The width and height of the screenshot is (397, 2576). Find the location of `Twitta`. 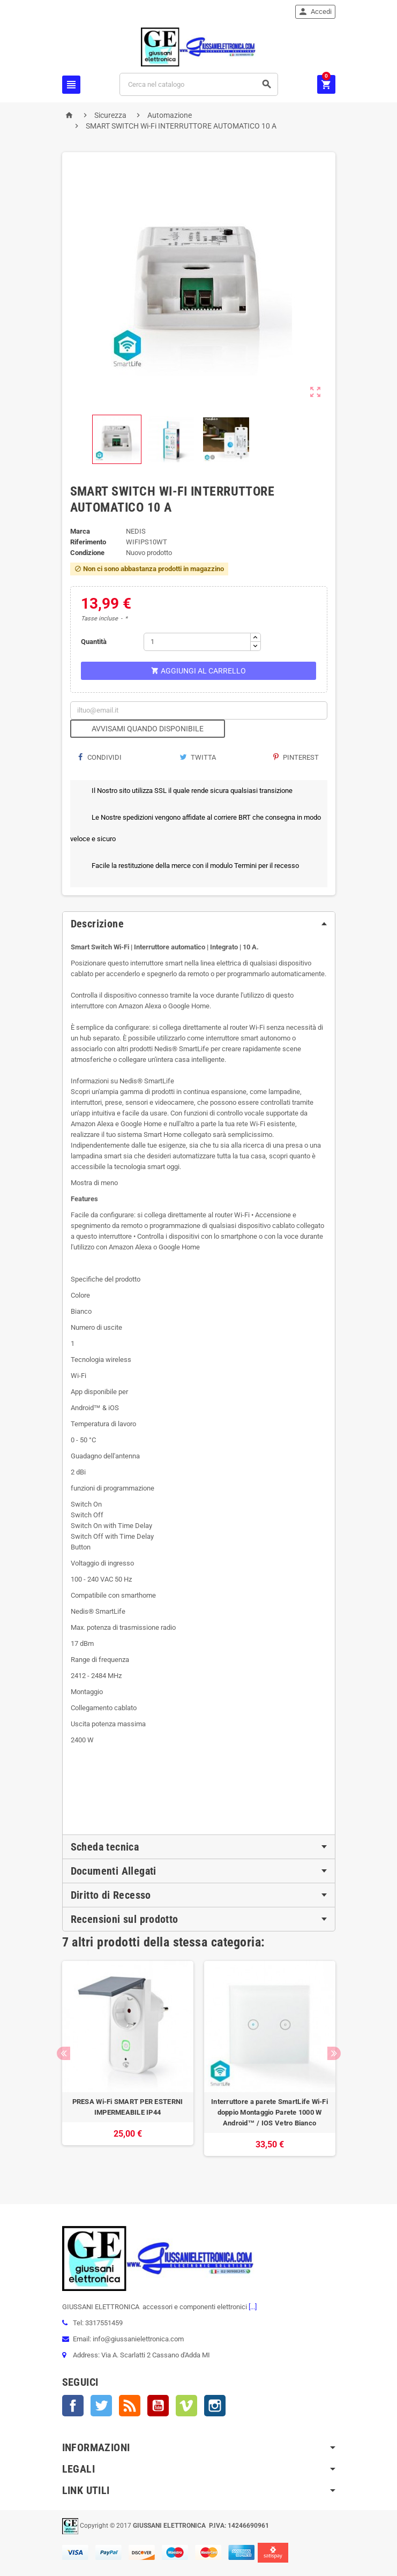

Twitta is located at coordinates (197, 757).